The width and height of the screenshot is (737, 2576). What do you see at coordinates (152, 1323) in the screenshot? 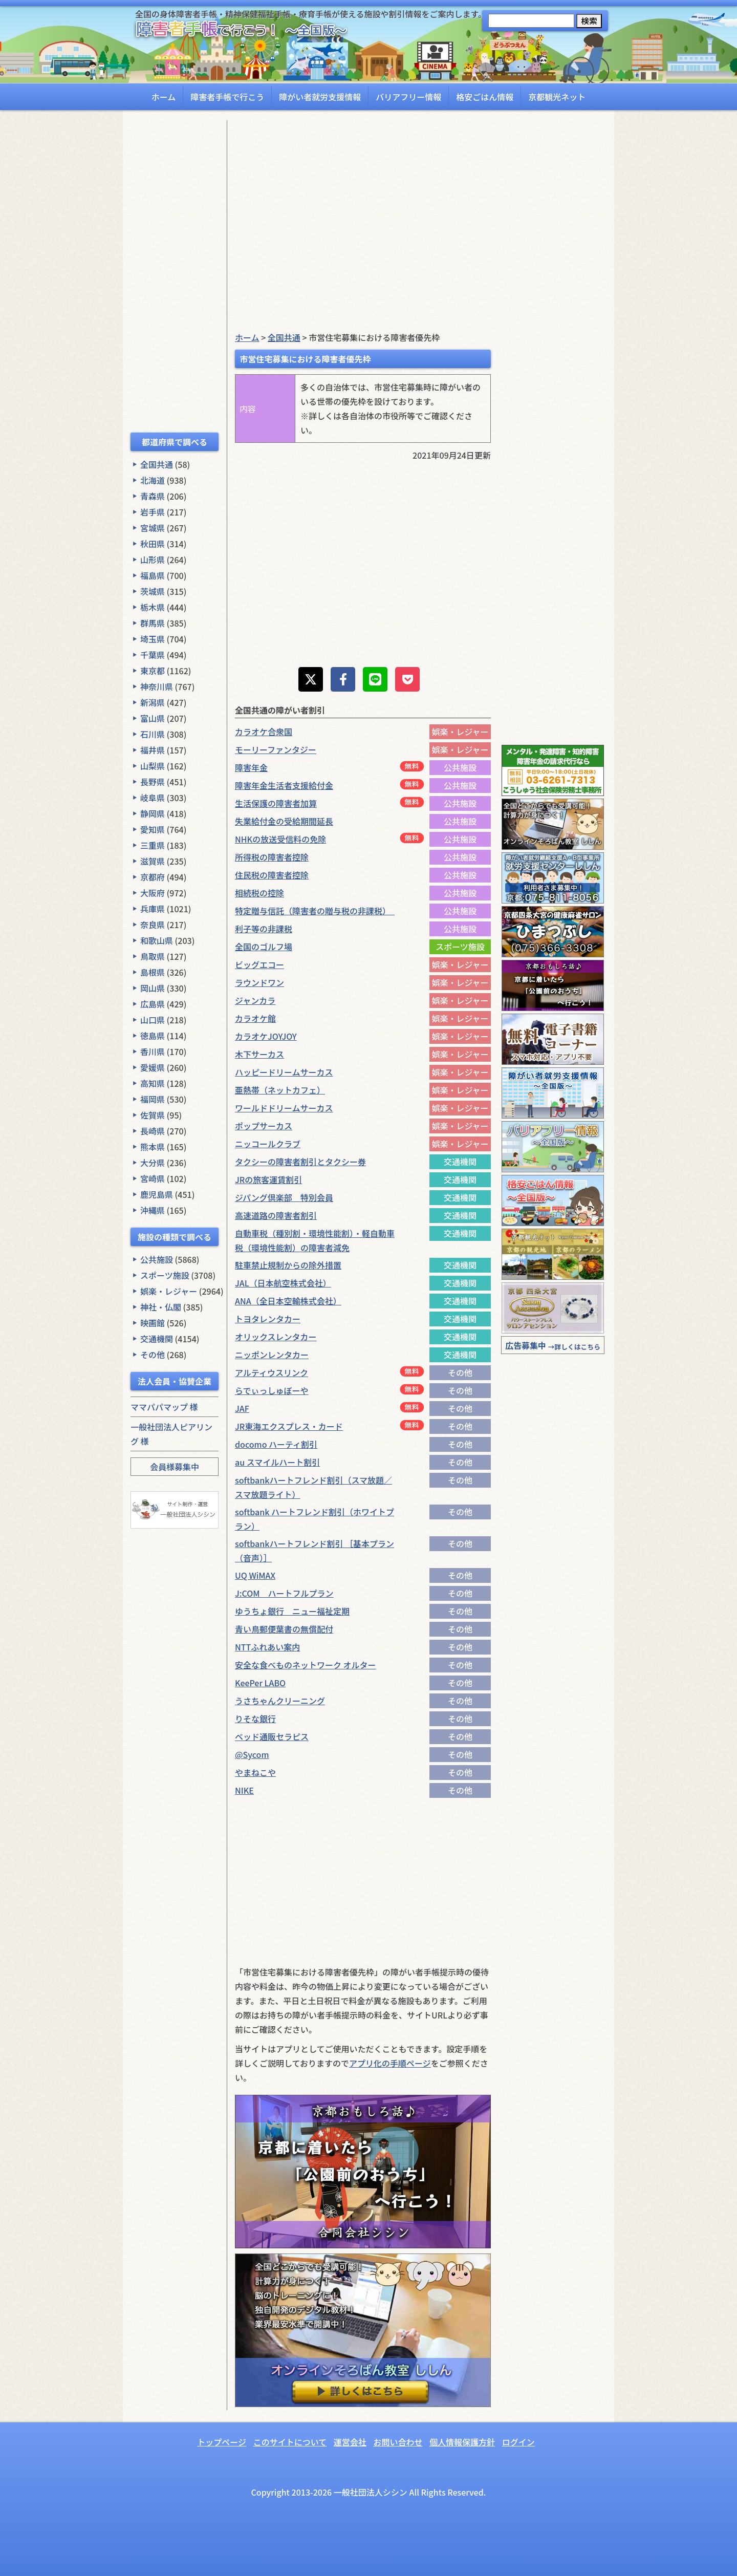
I see `映画館` at bounding box center [152, 1323].